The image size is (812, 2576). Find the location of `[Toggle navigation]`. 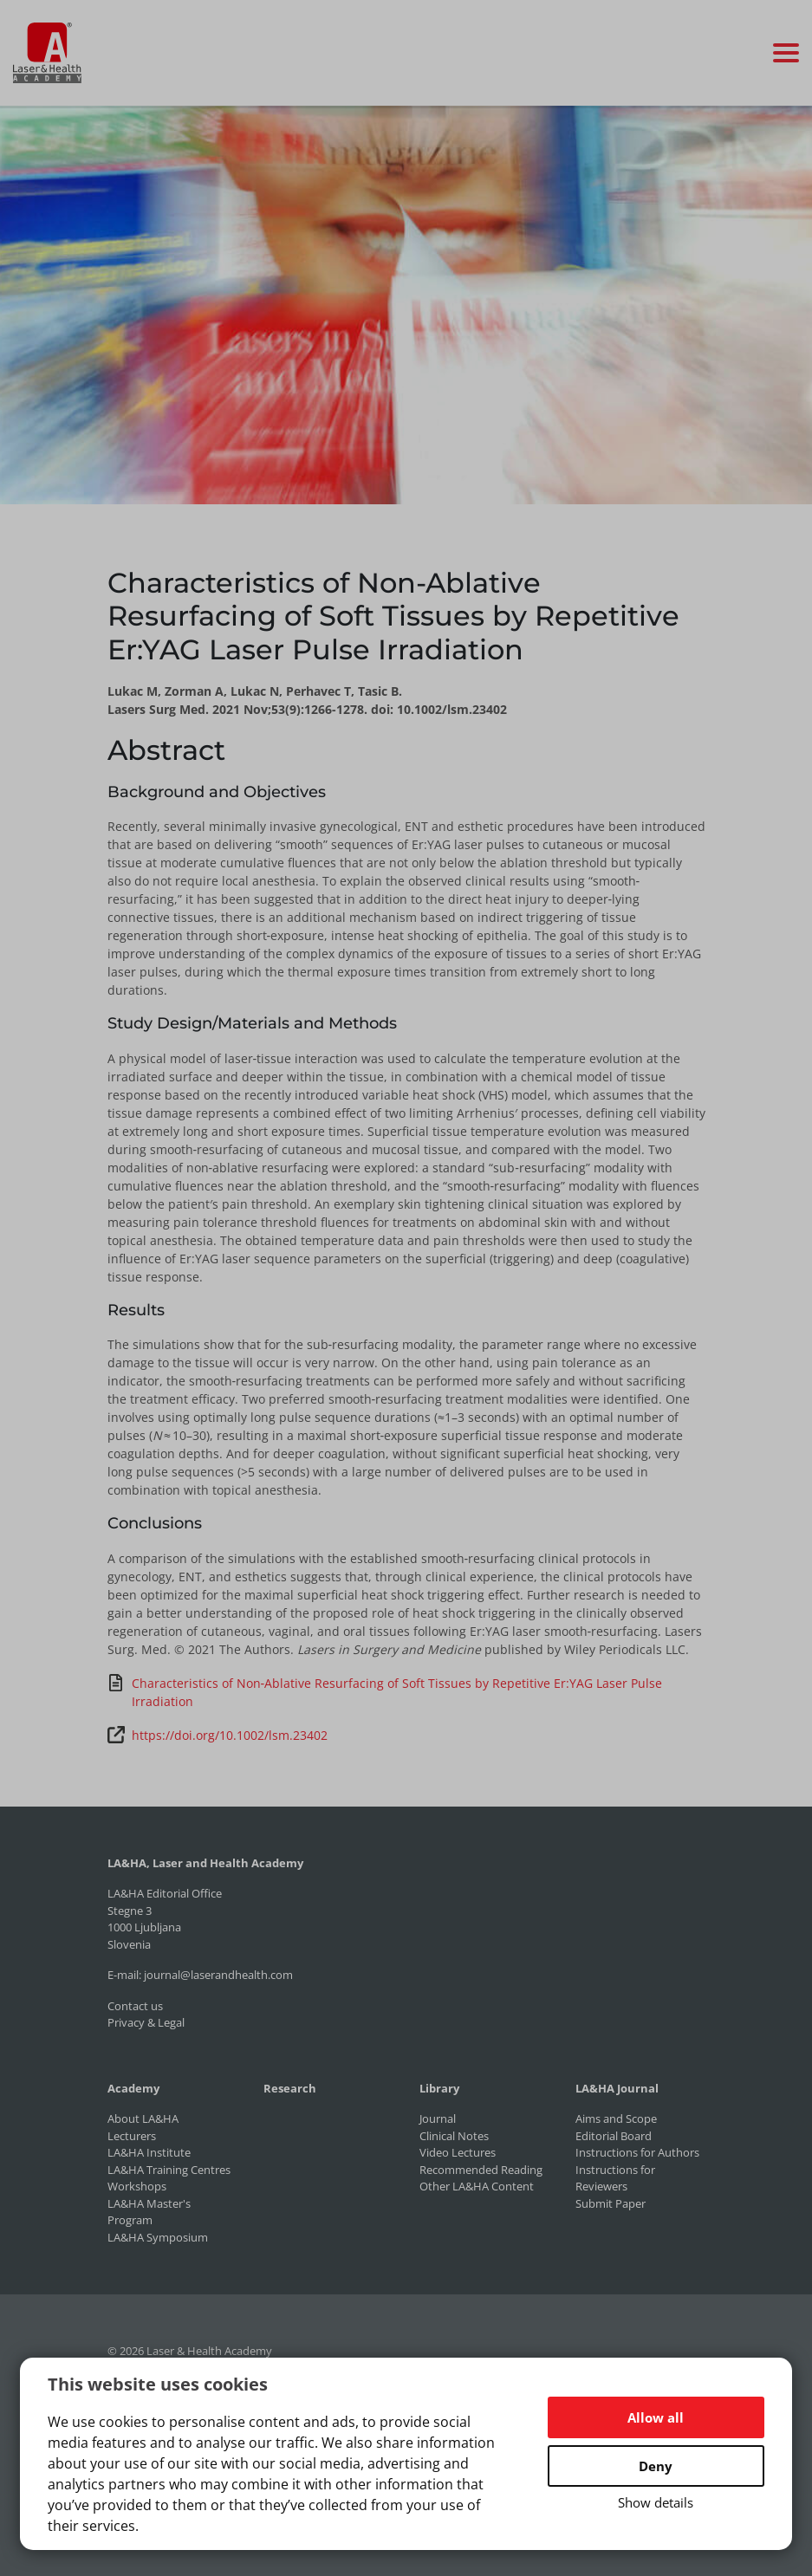

[Toggle navigation] is located at coordinates (786, 53).